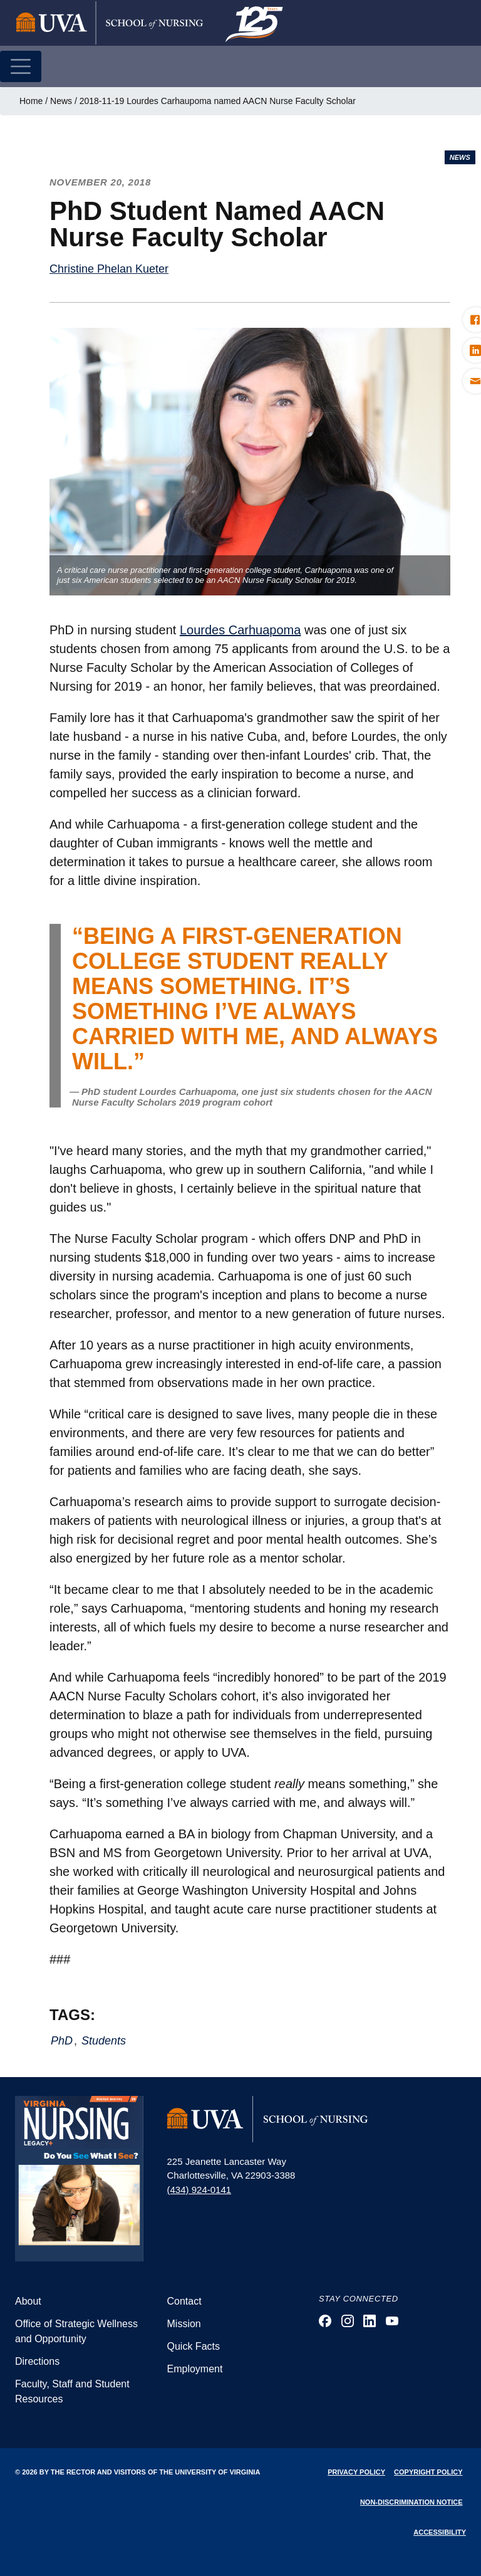 The width and height of the screenshot is (481, 2576). Describe the element at coordinates (193, 2346) in the screenshot. I see `Quick Facts` at that location.